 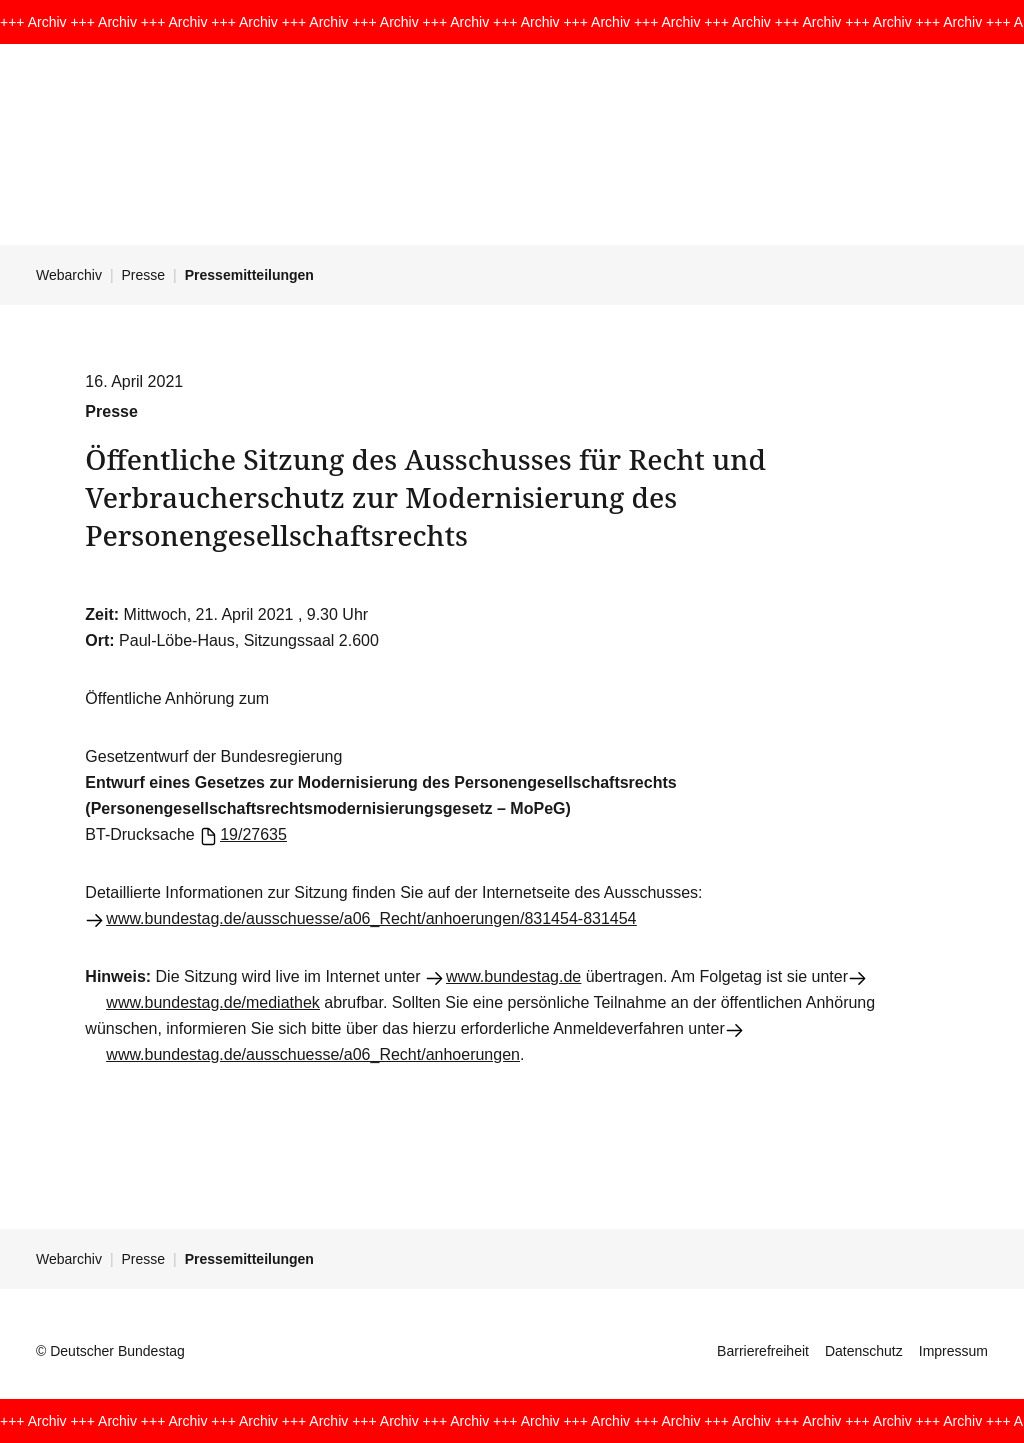 I want to click on Barrierefreiheit, so click(x=763, y=1351).